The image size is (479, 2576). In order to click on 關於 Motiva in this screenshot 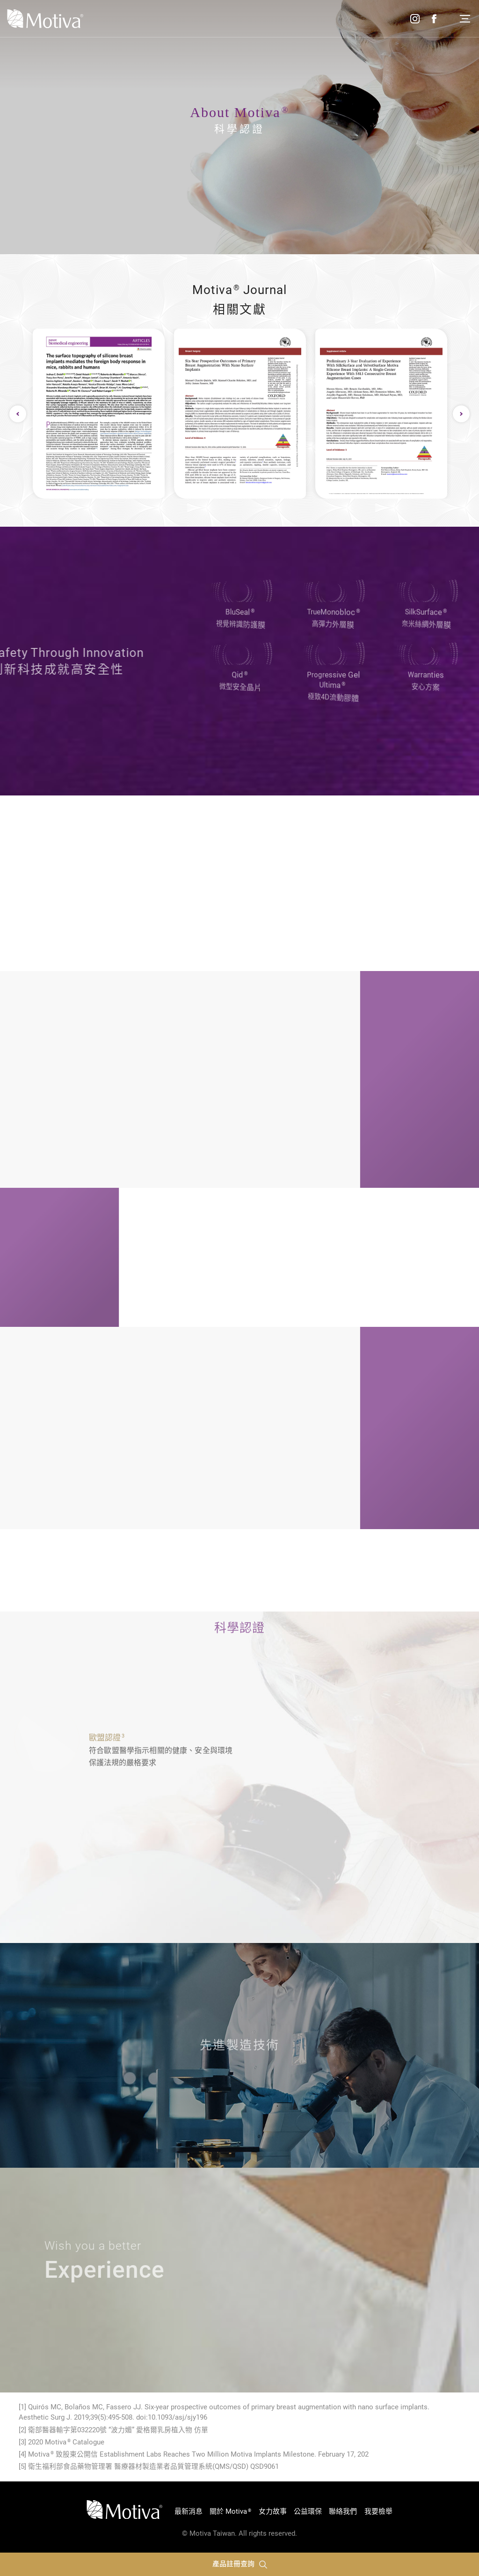, I will do `click(230, 2511)`.